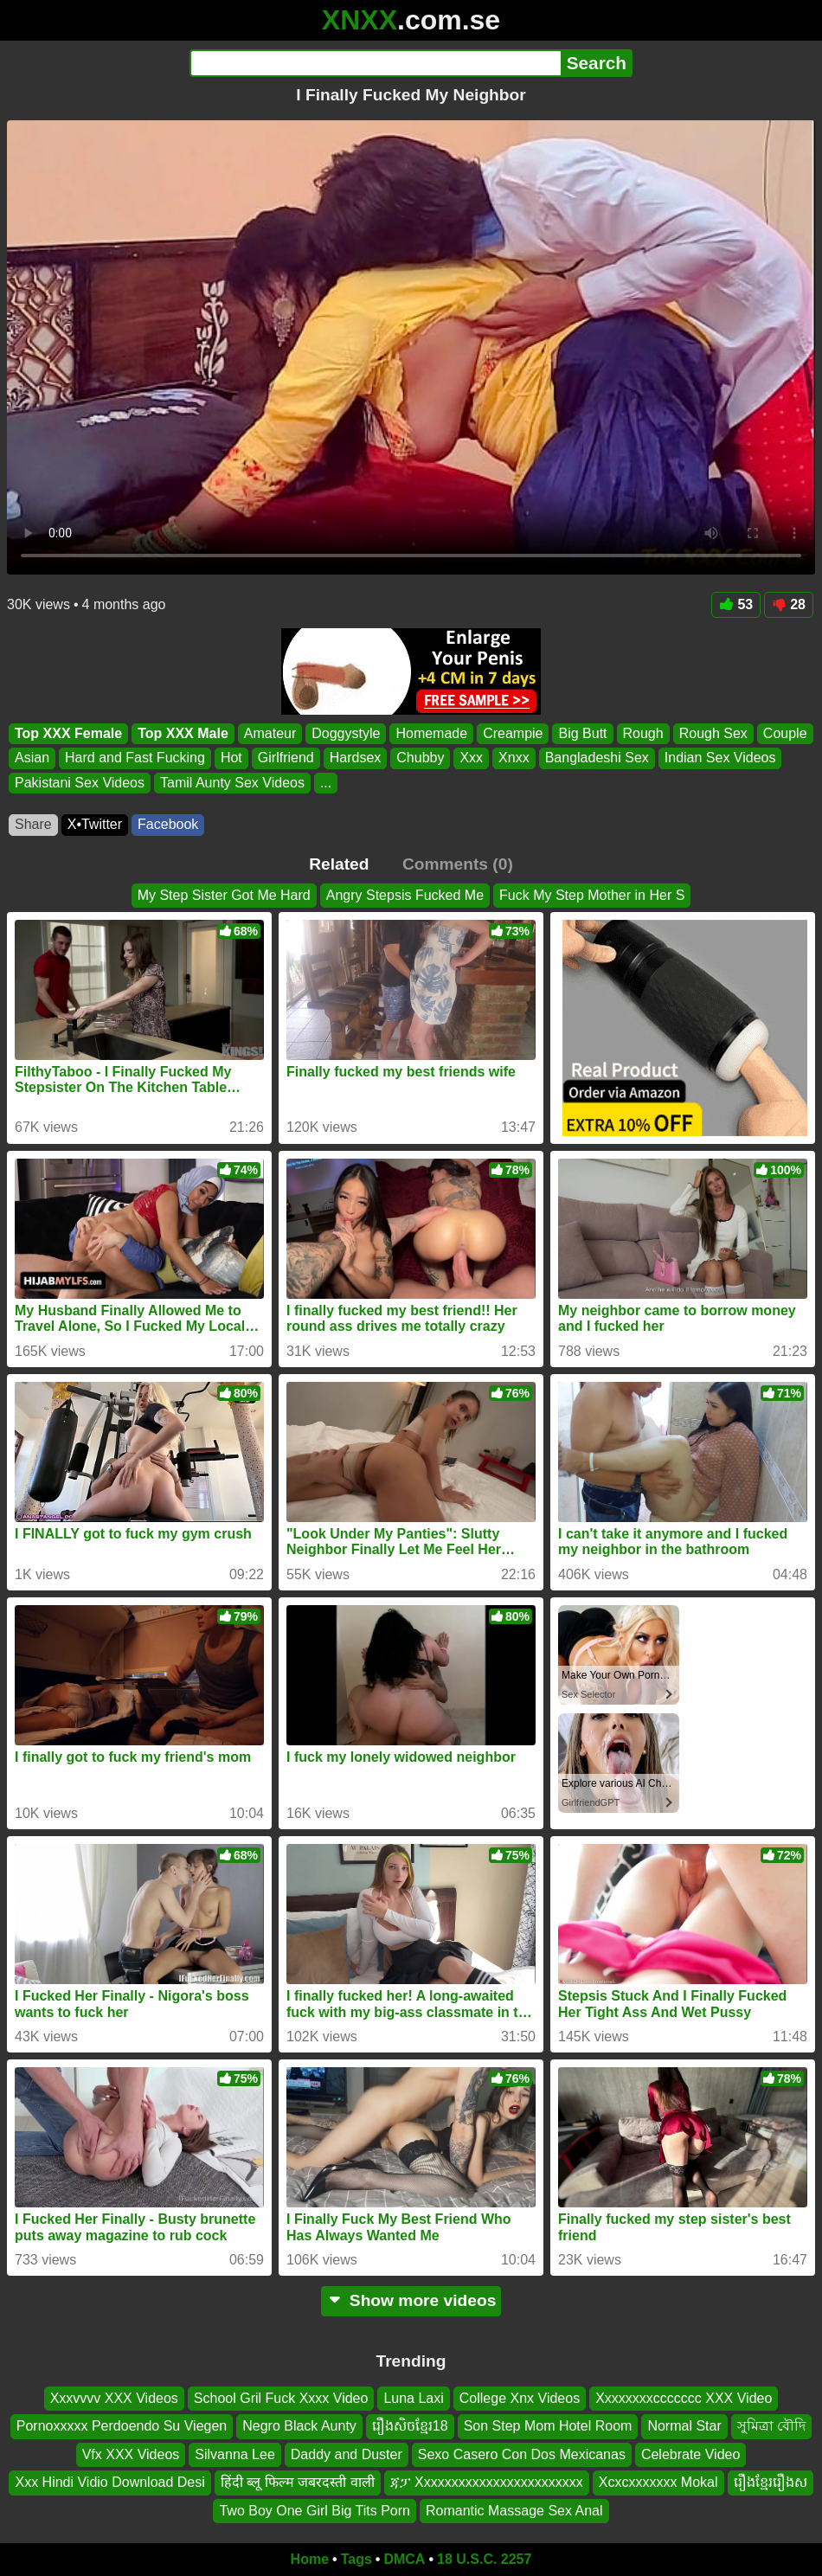 This screenshot has width=822, height=2576. I want to click on Xxxxxxxxccccccc XXX Video, so click(683, 2398).